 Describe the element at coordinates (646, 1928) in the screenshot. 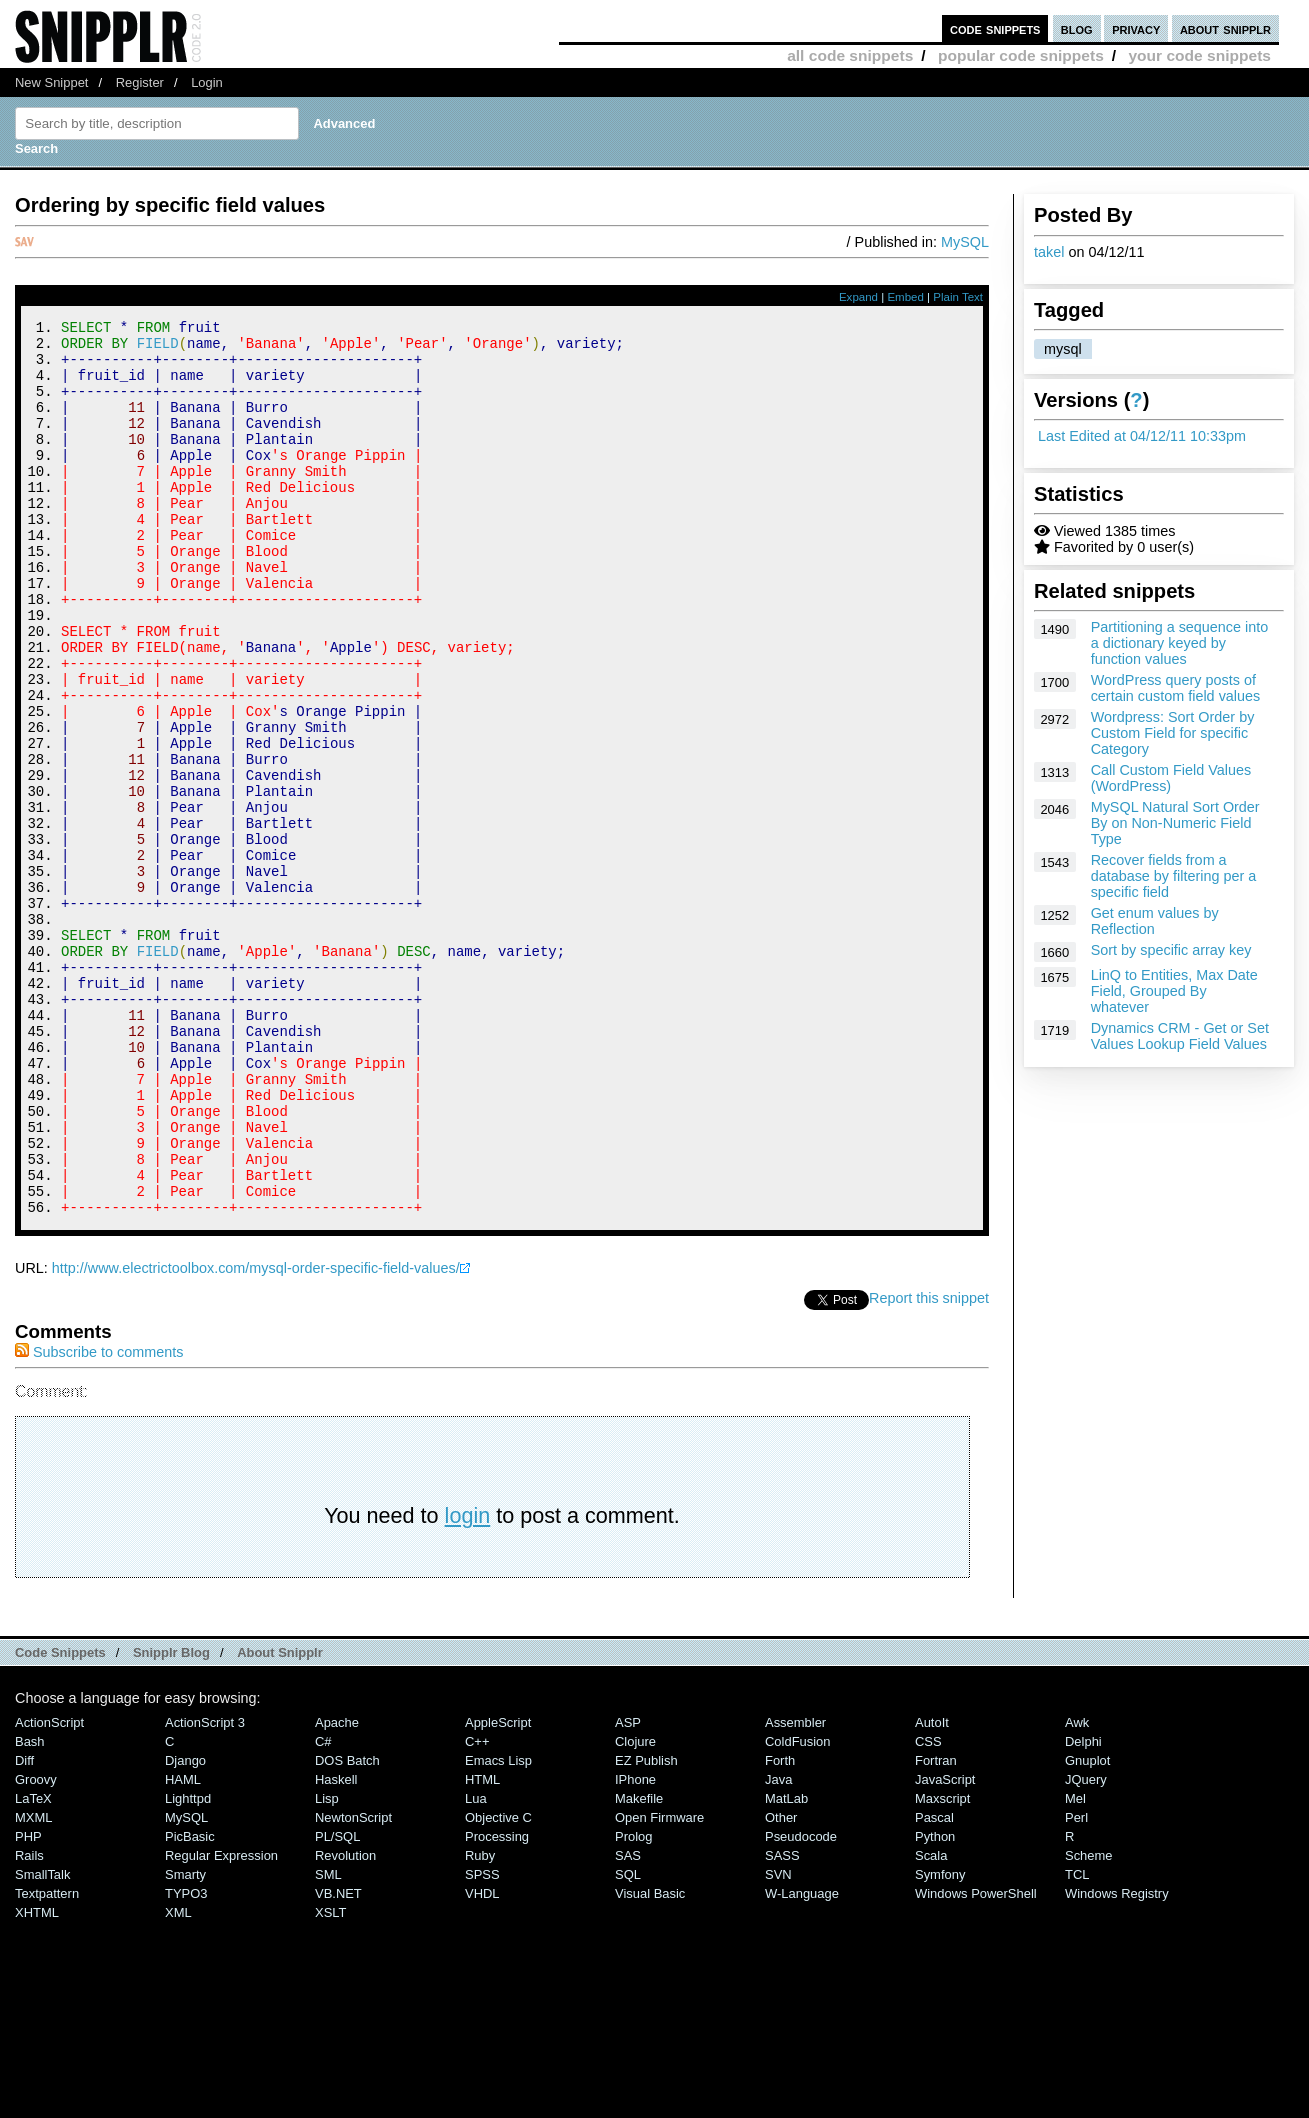

I see `eZ Publish` at that location.